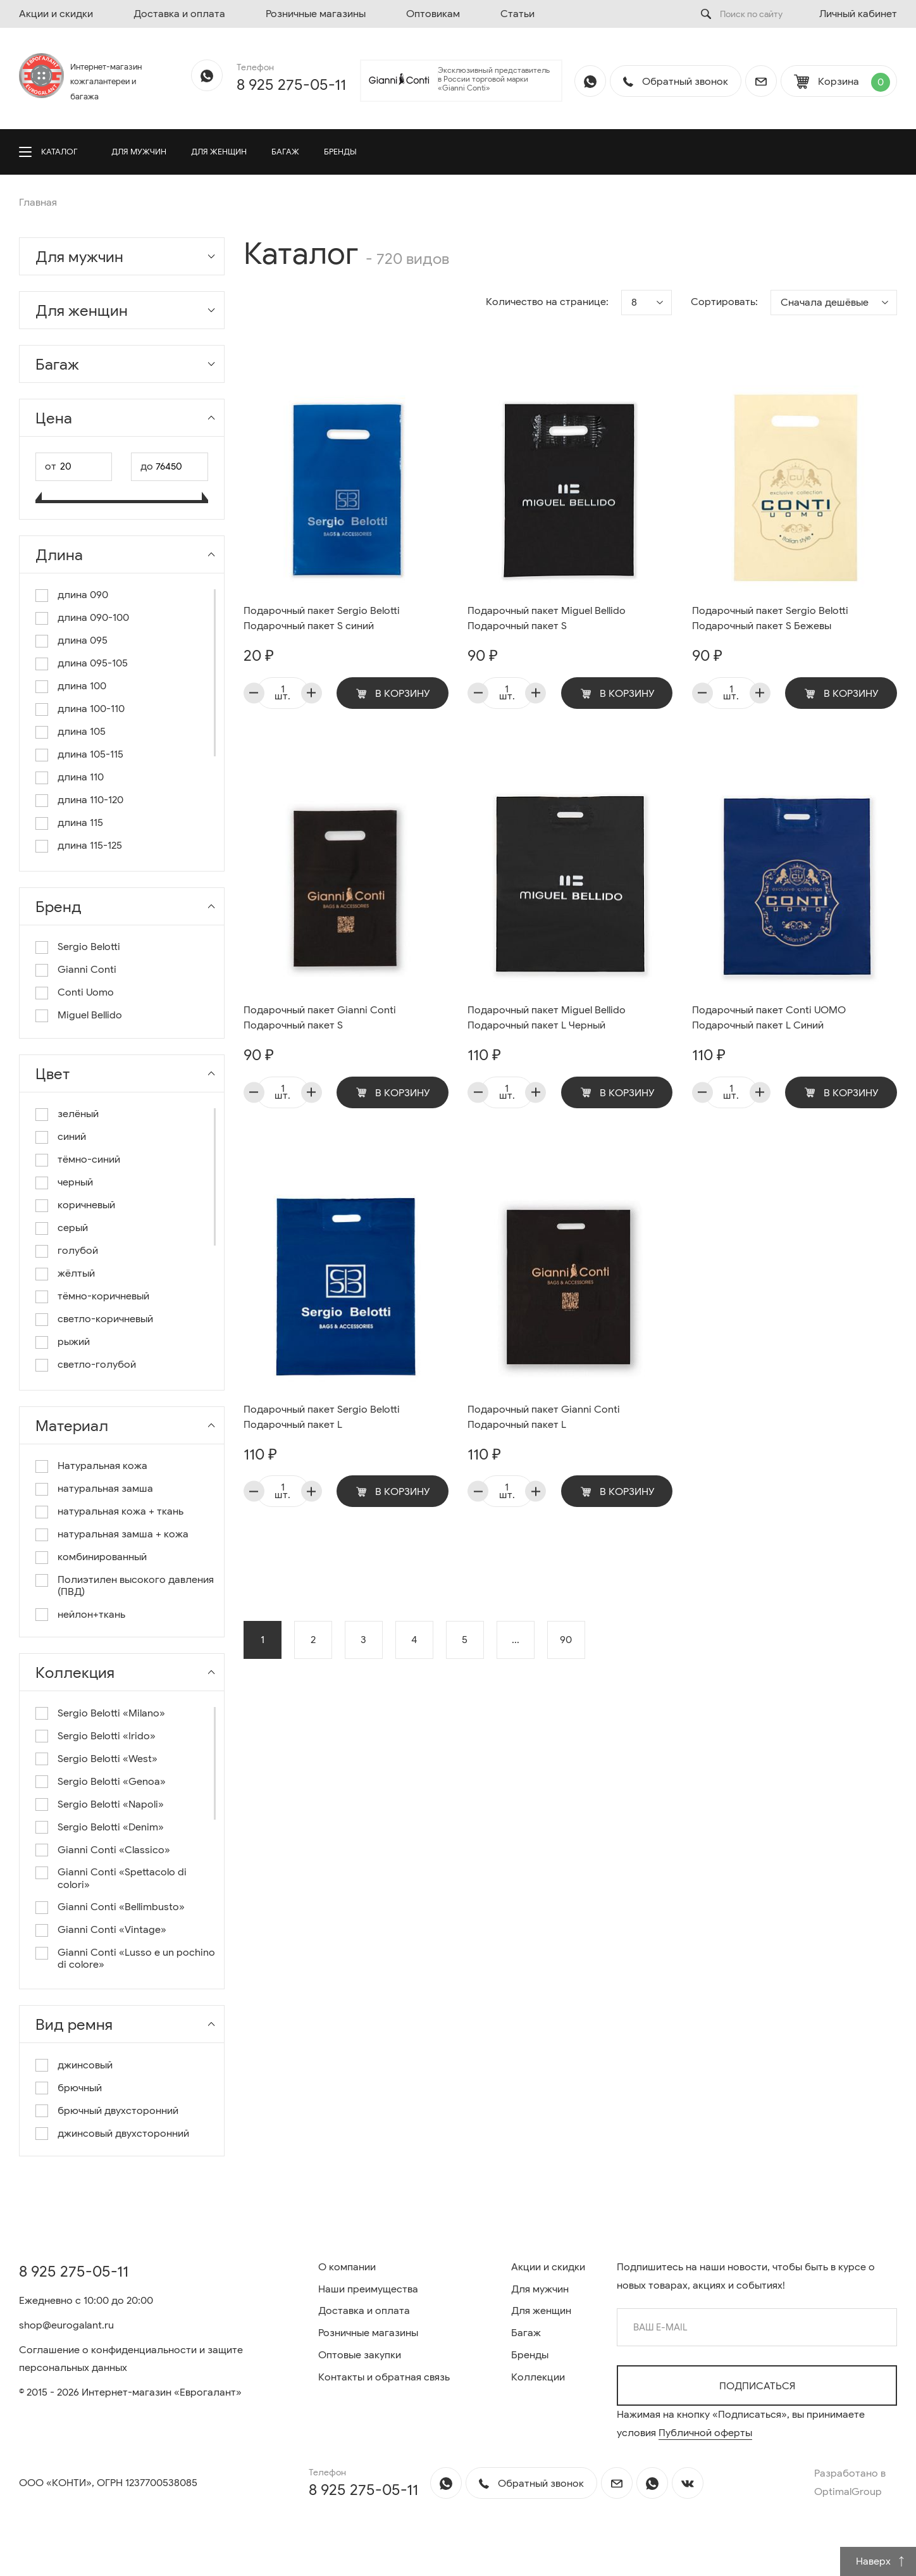 The width and height of the screenshot is (916, 2576). I want to click on Conti Uomo, so click(86, 993).